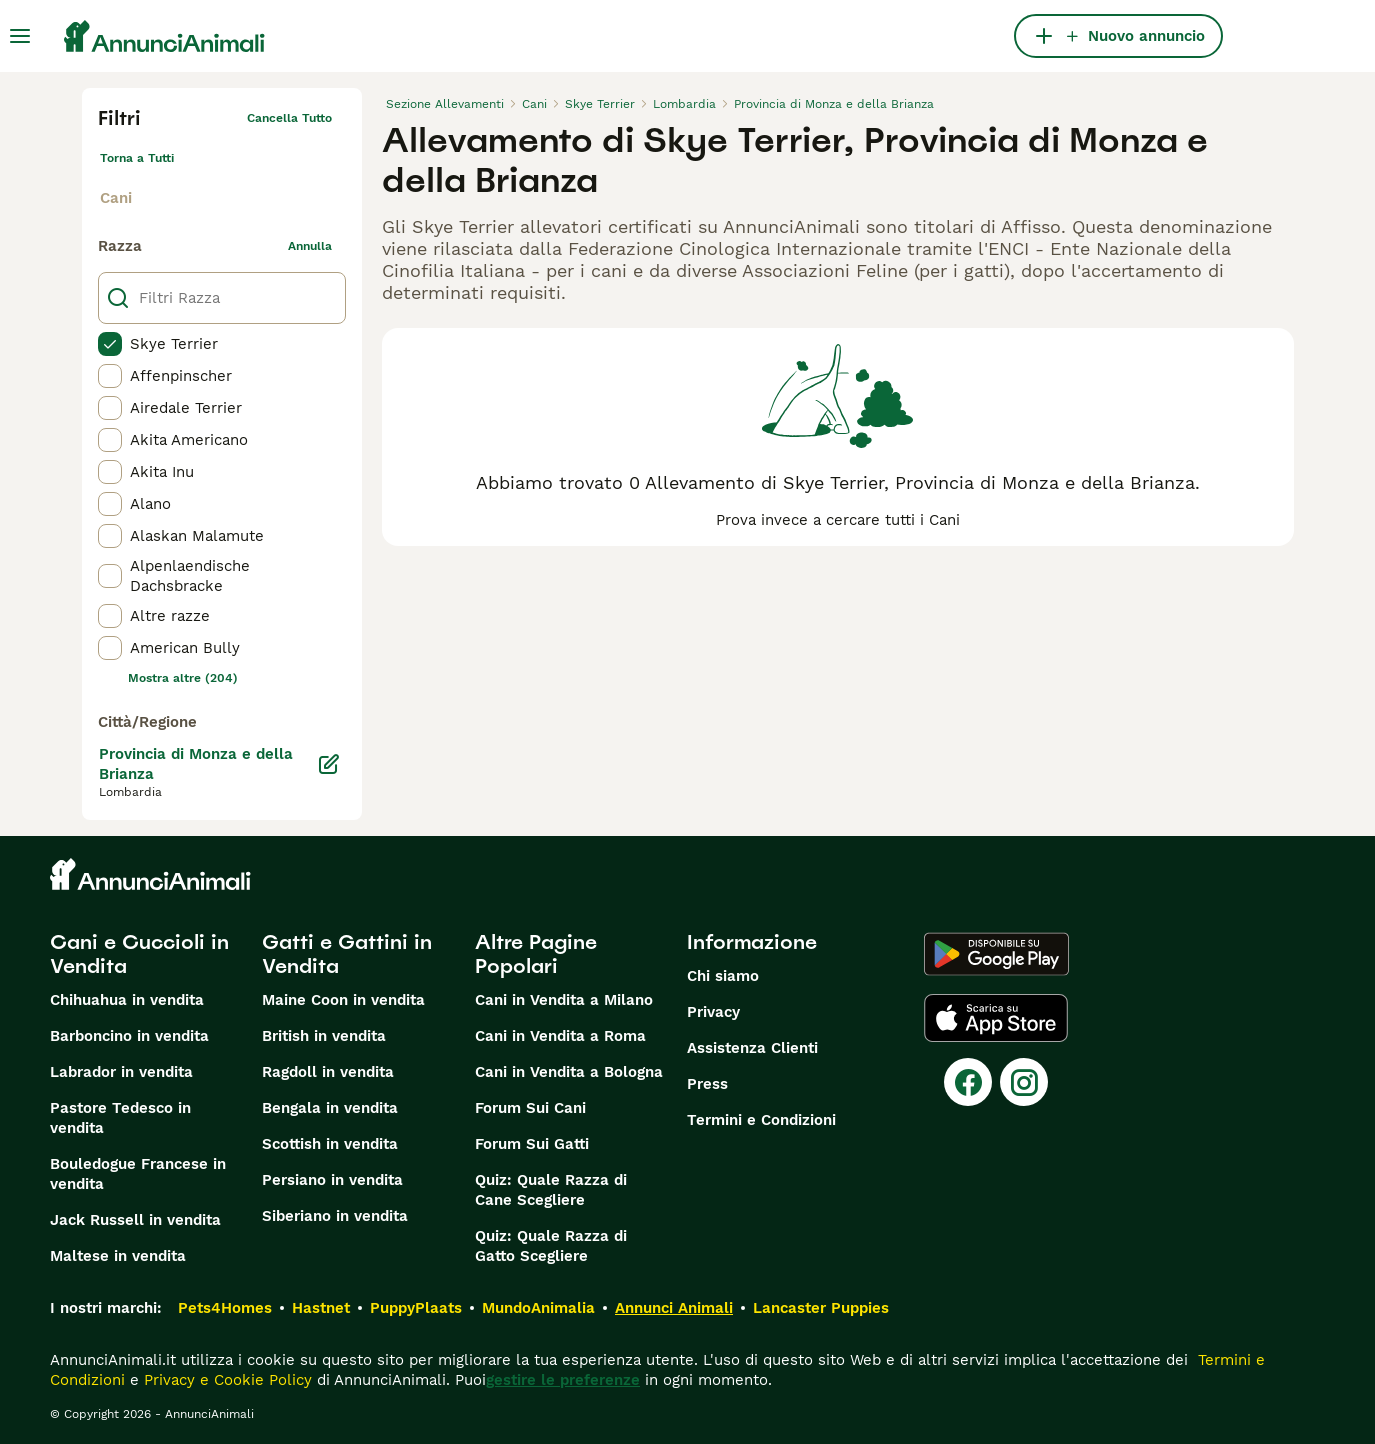 This screenshot has width=1375, height=1444. What do you see at coordinates (343, 1000) in the screenshot?
I see `Maine Coon in vendita` at bounding box center [343, 1000].